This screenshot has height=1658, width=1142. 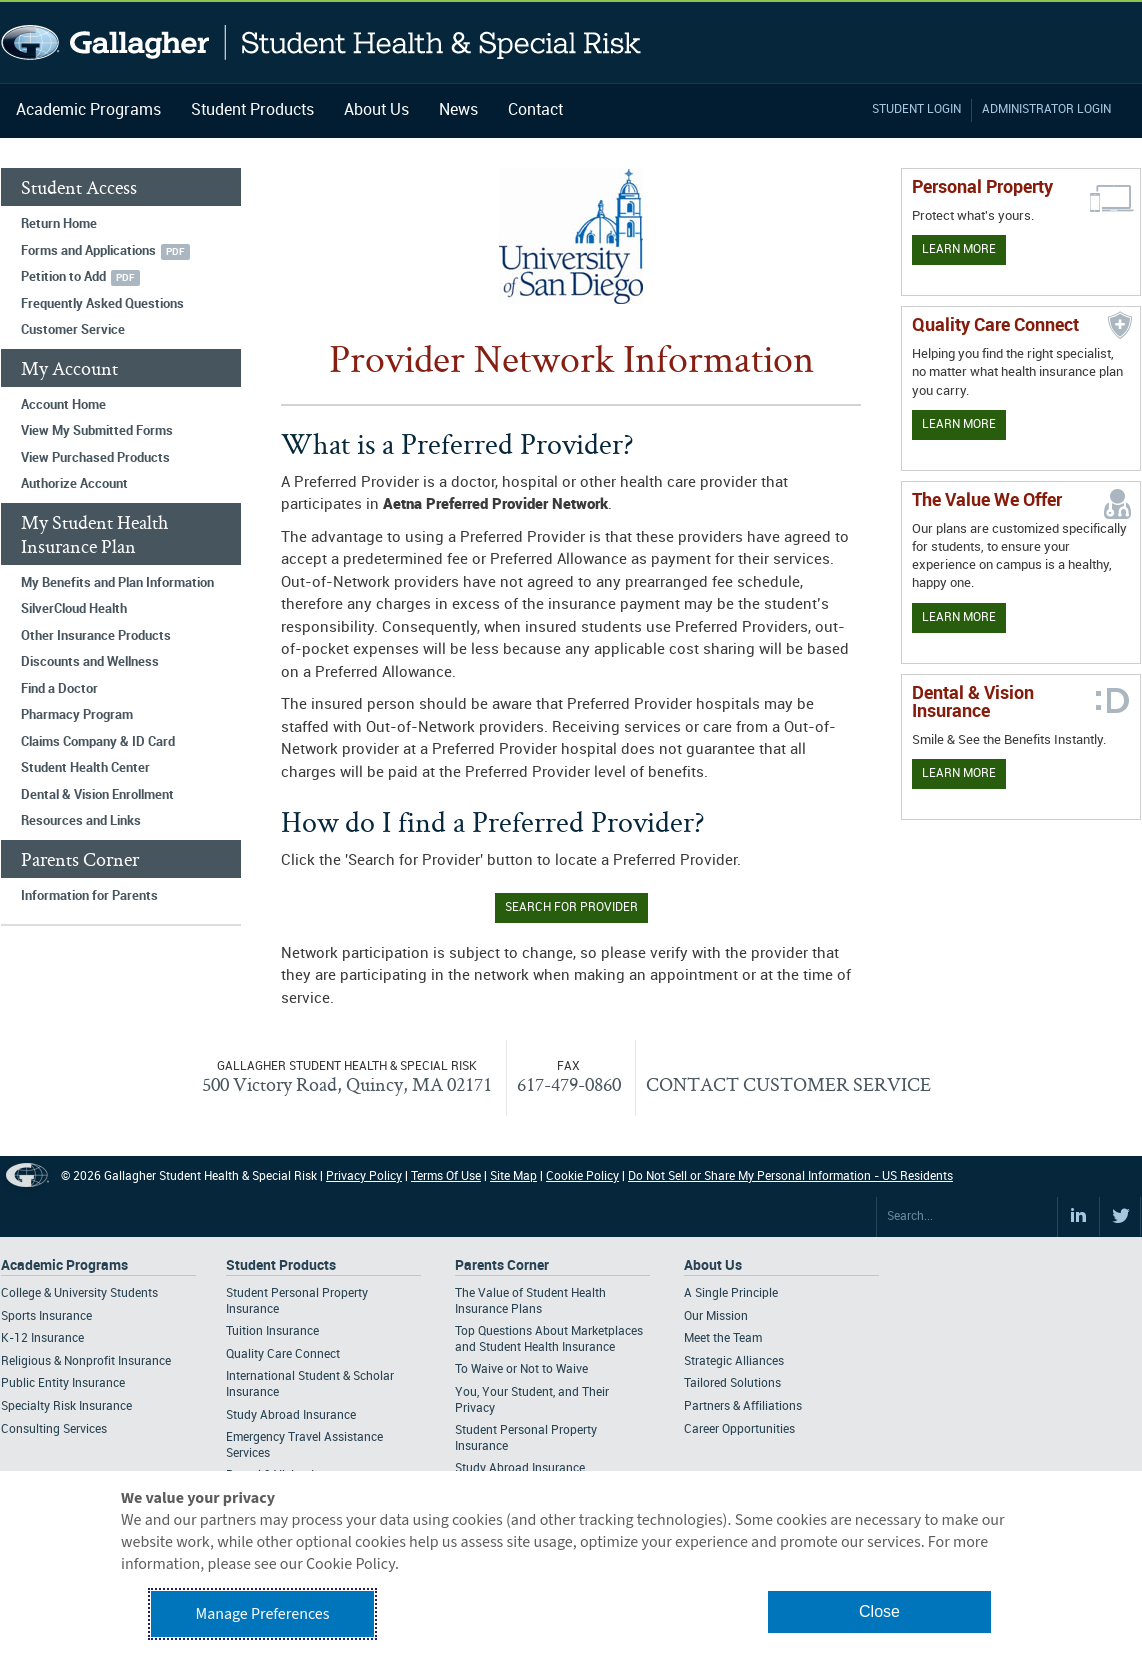 What do you see at coordinates (90, 662) in the screenshot?
I see `Discounts and Wellness` at bounding box center [90, 662].